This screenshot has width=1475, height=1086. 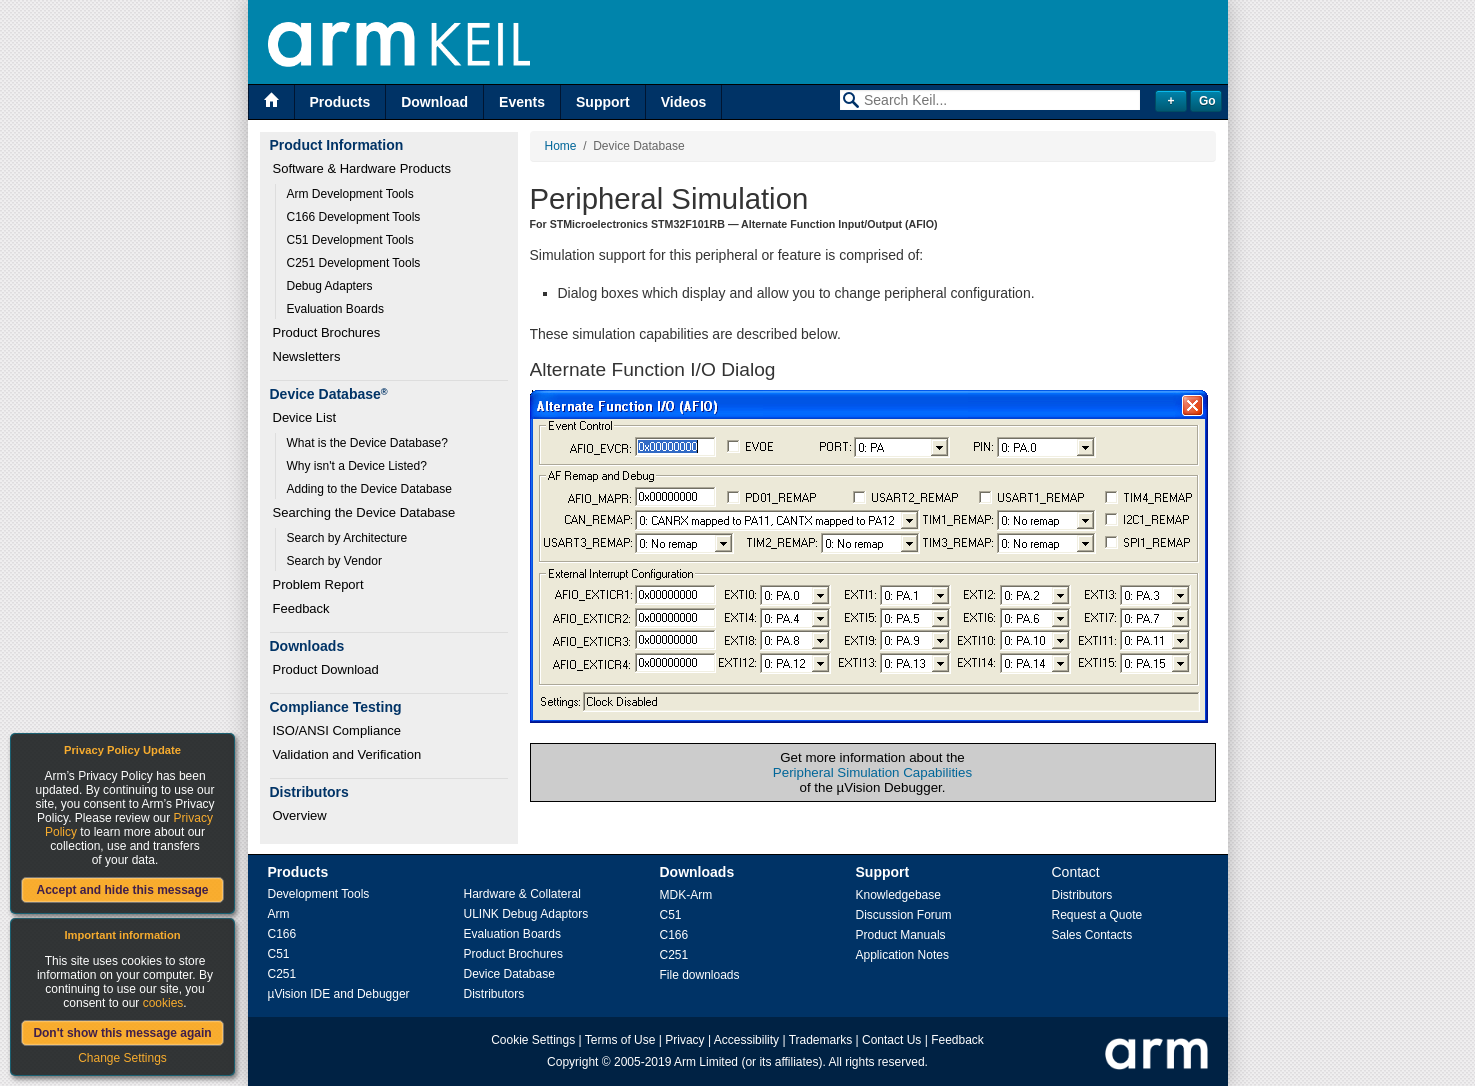 What do you see at coordinates (327, 332) in the screenshot?
I see `Product Brochures` at bounding box center [327, 332].